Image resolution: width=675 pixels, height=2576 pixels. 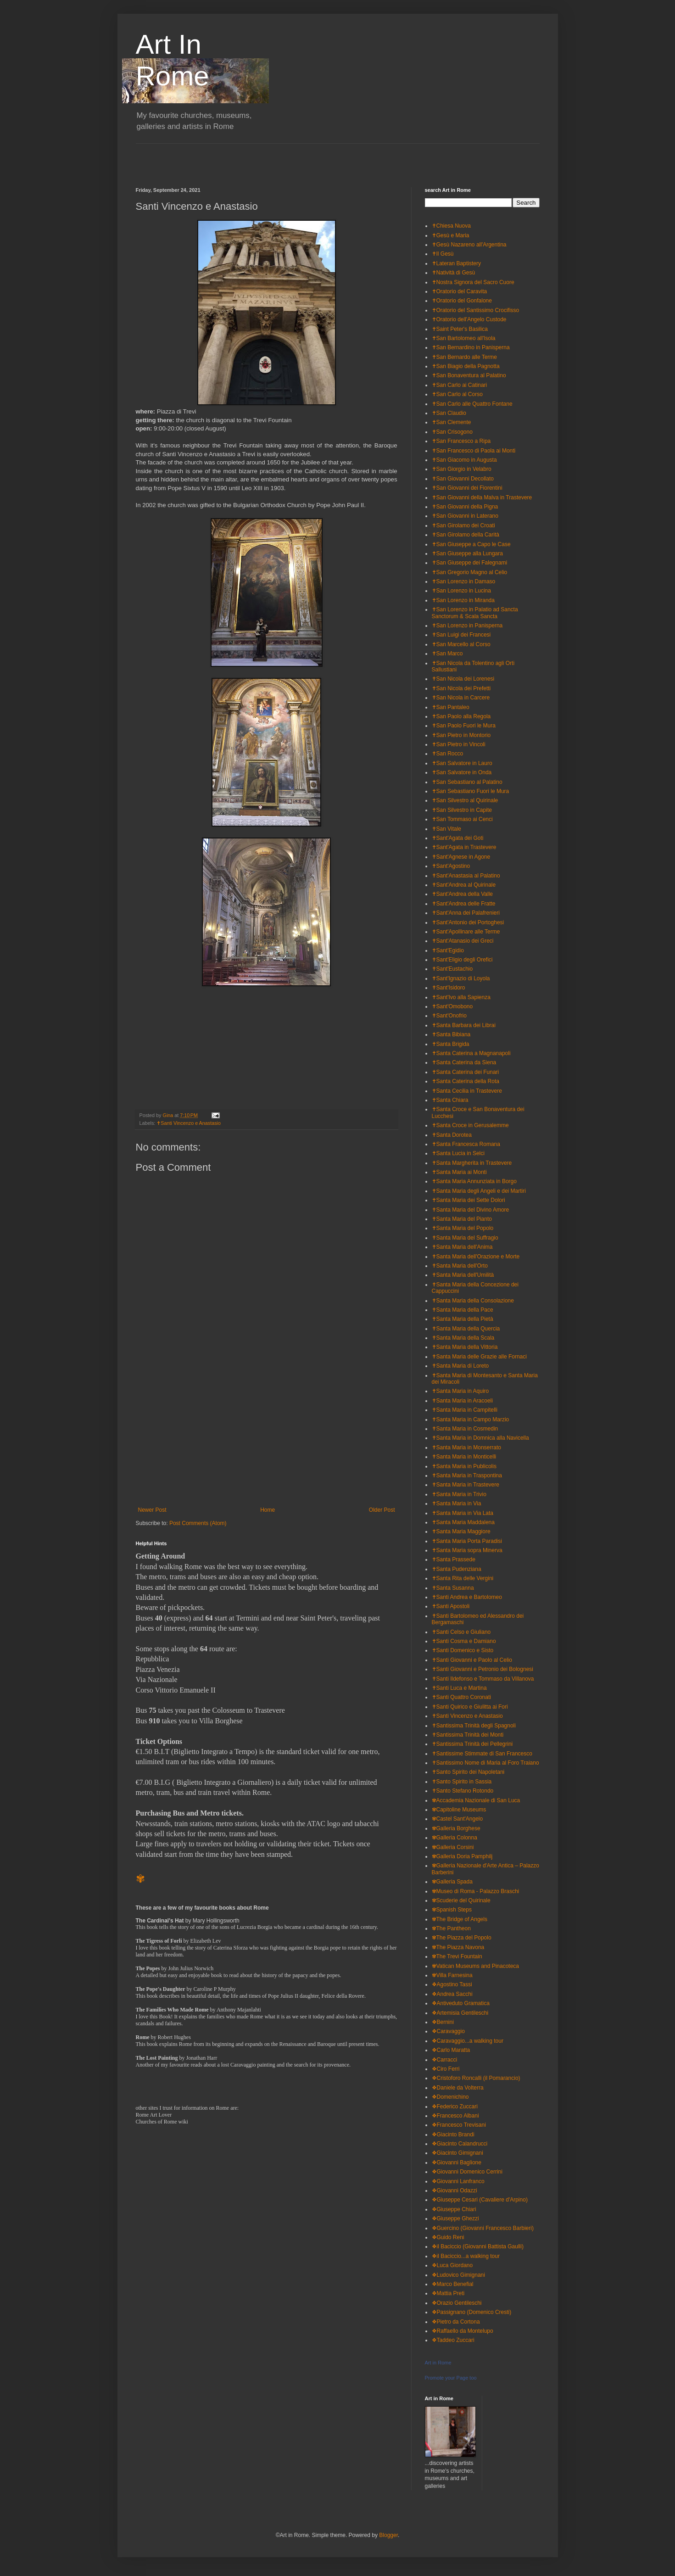 I want to click on ✝Santa Maria in Via Lata, so click(x=463, y=1513).